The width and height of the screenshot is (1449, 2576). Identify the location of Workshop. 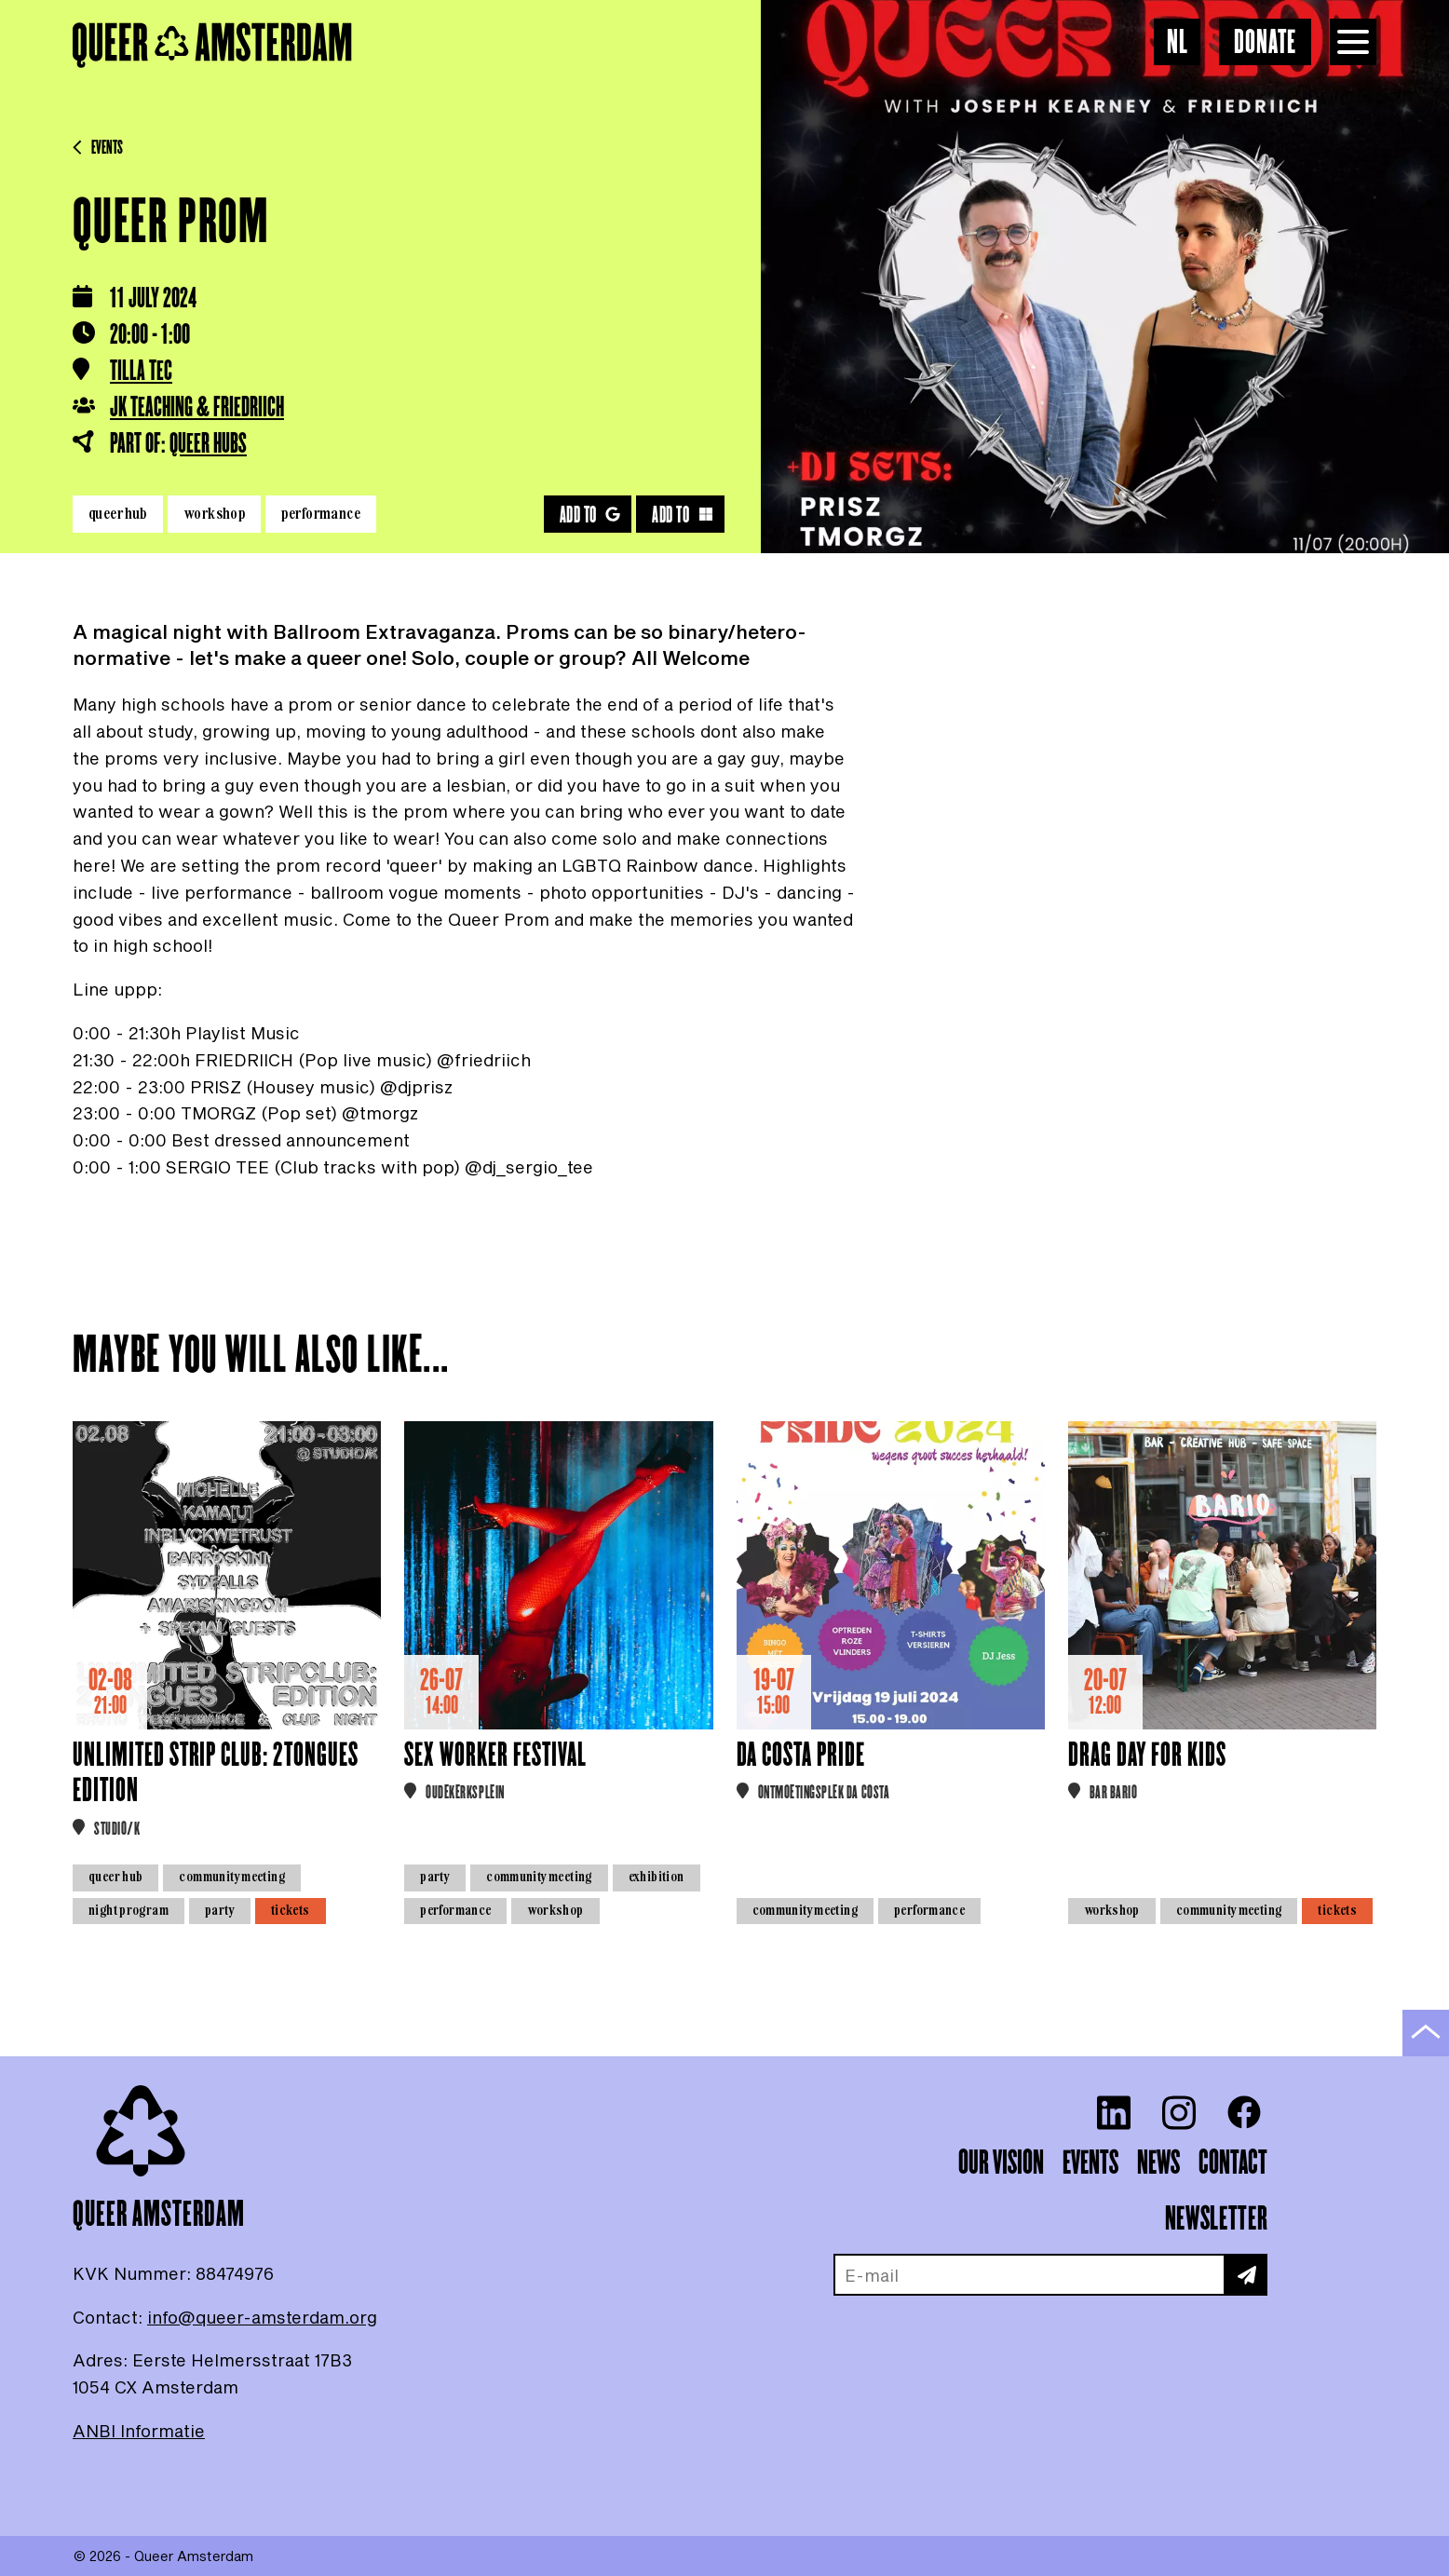
(214, 513).